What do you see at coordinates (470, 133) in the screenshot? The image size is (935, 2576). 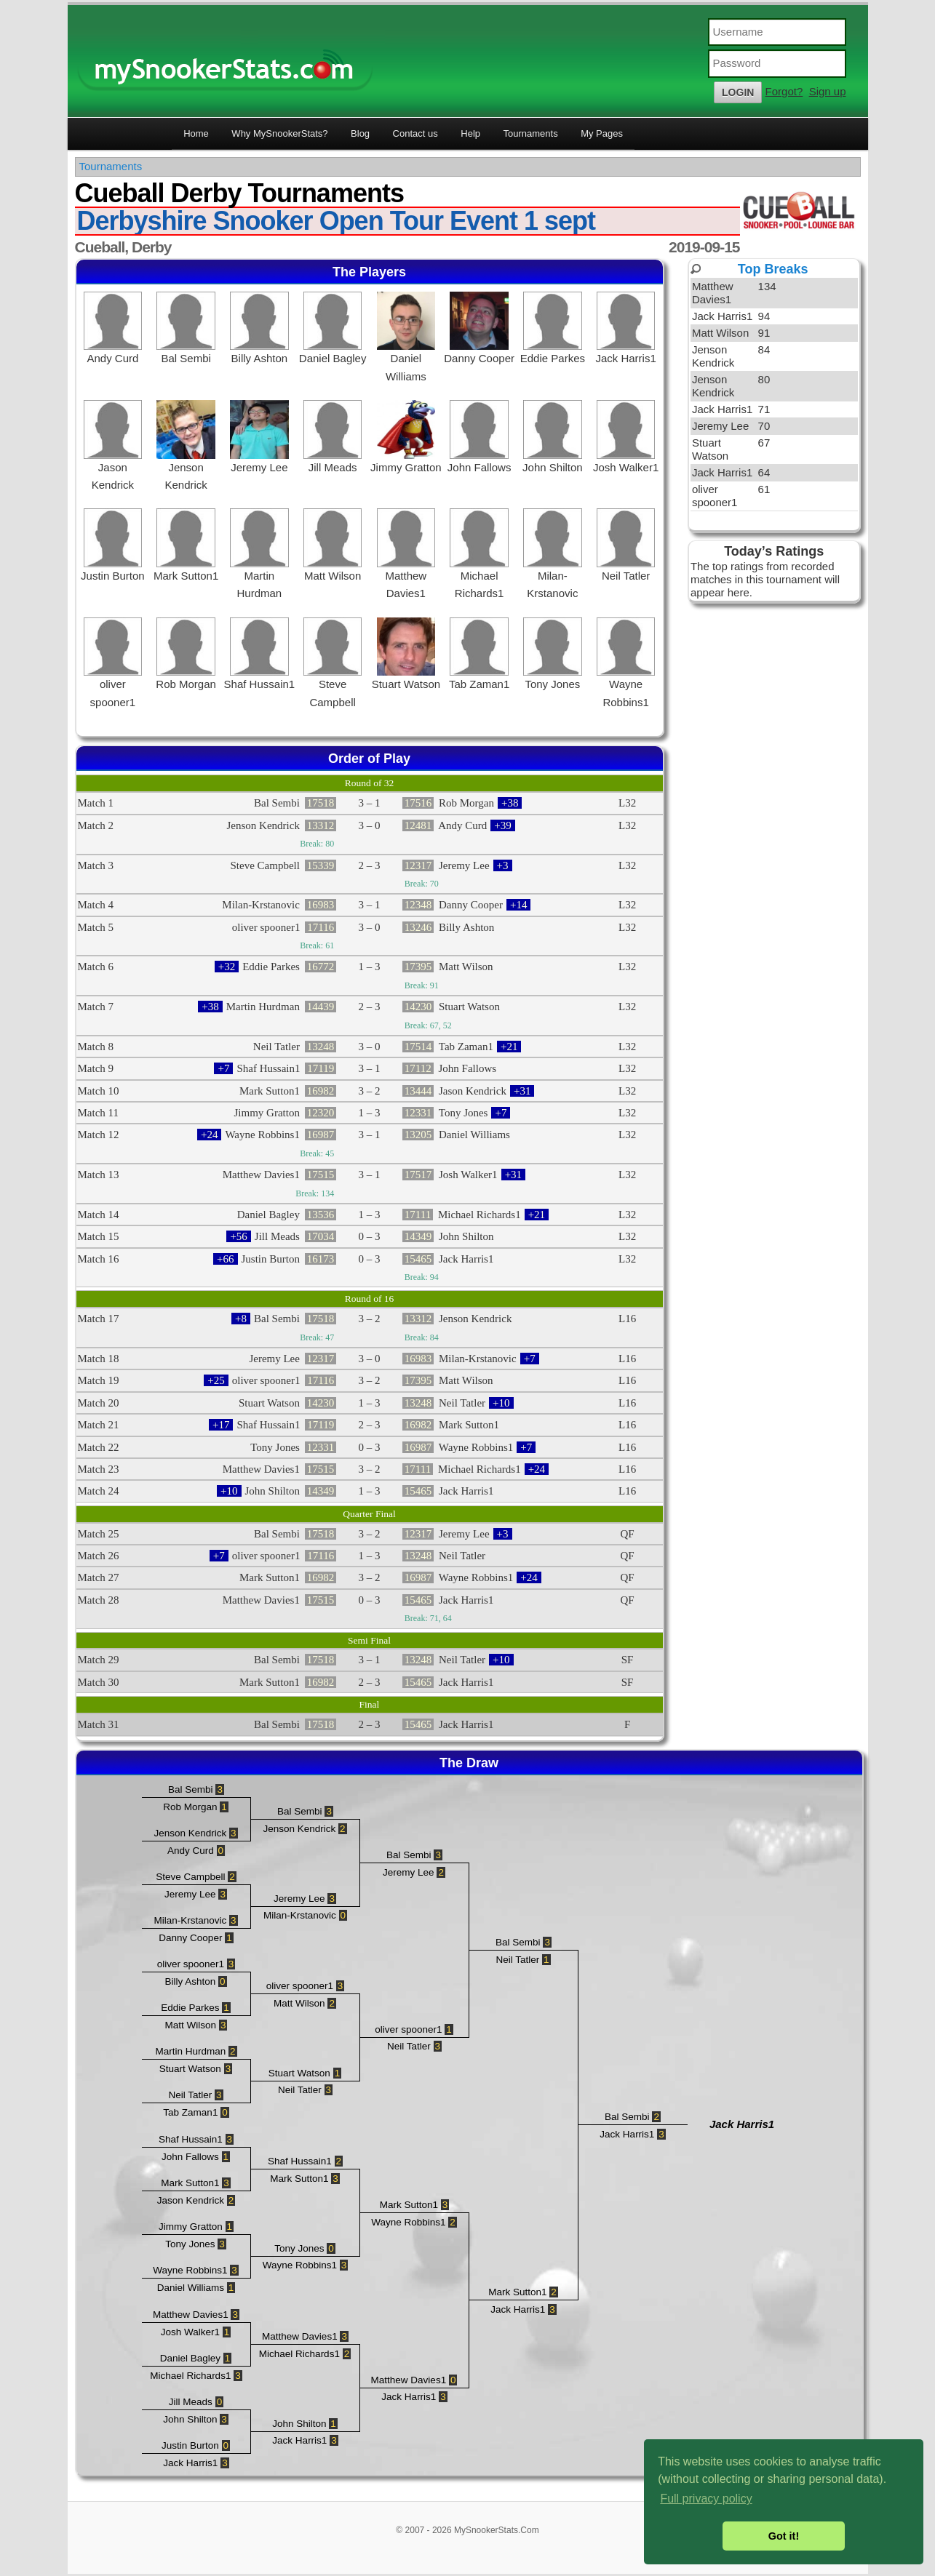 I see `Help` at bounding box center [470, 133].